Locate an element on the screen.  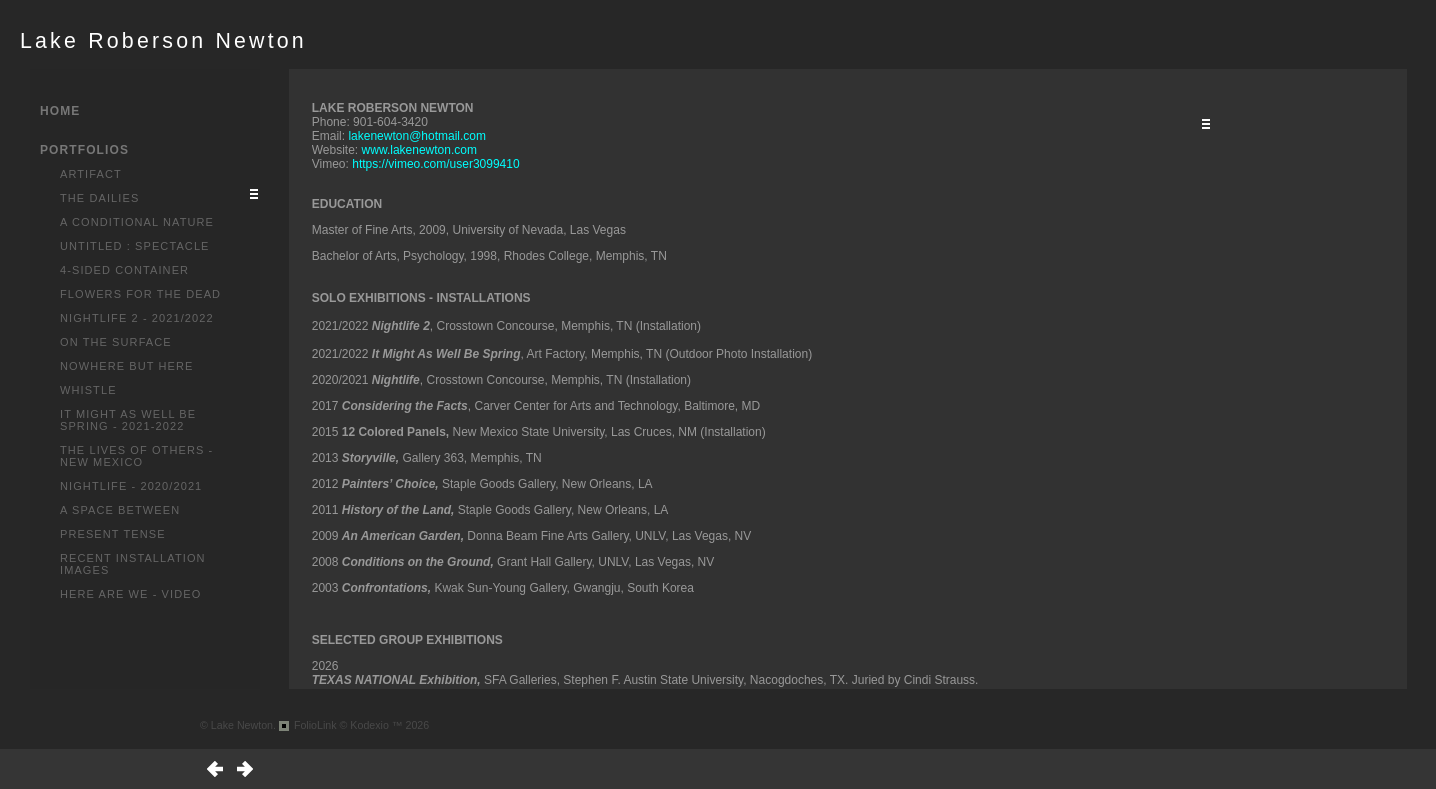
Whistle is located at coordinates (88, 390).